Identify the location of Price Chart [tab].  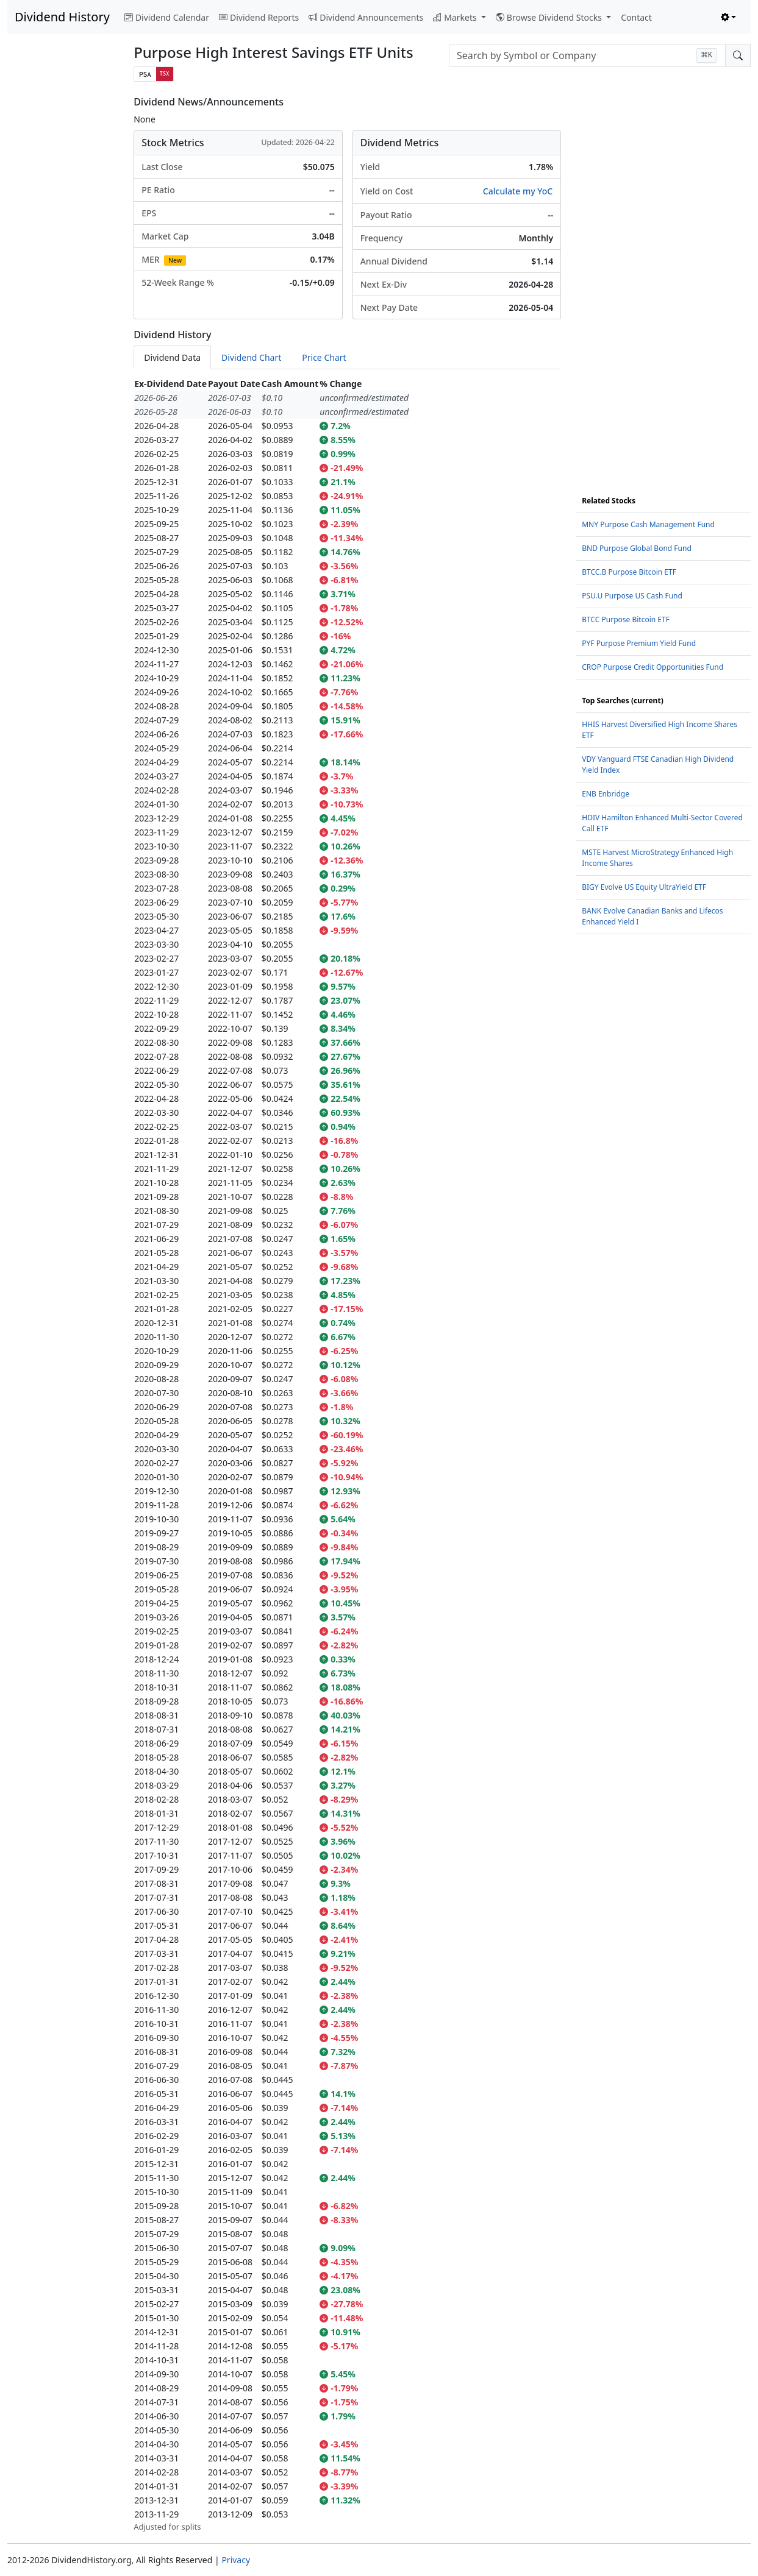
(324, 357).